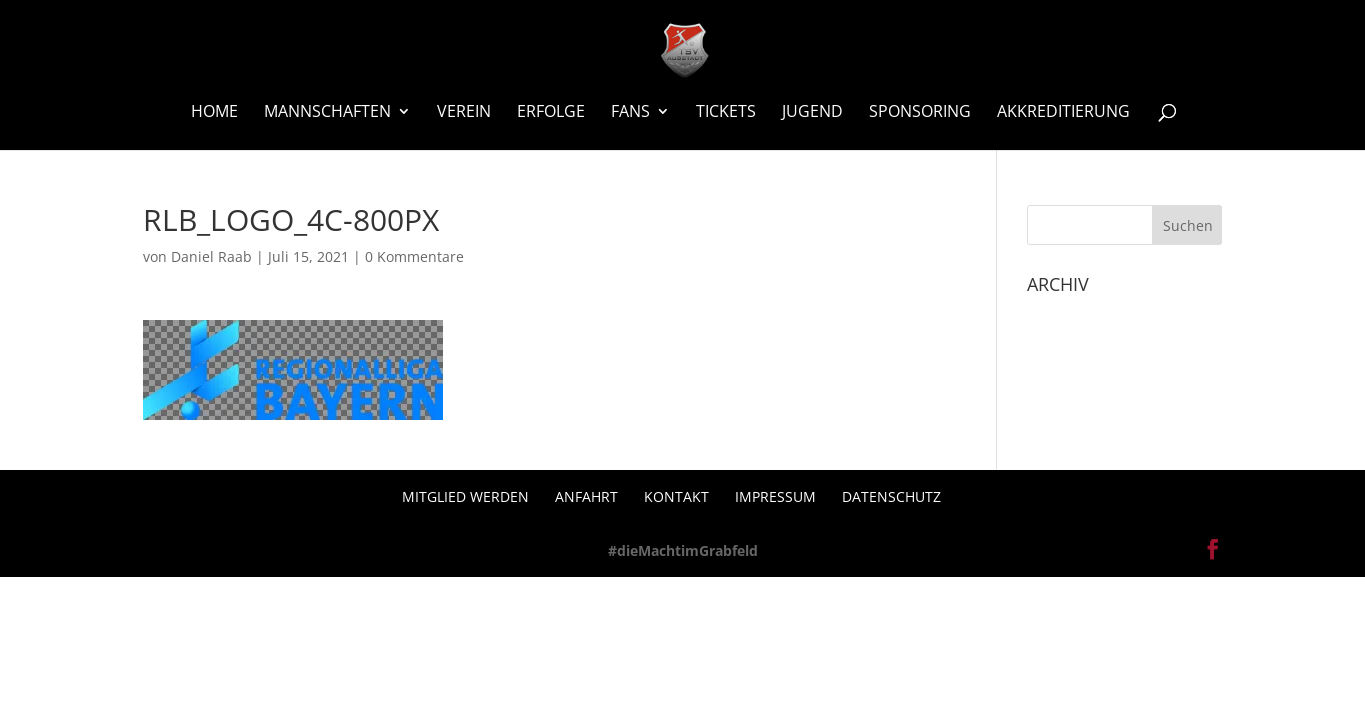  Describe the element at coordinates (1063, 113) in the screenshot. I see `Akkreditierung` at that location.